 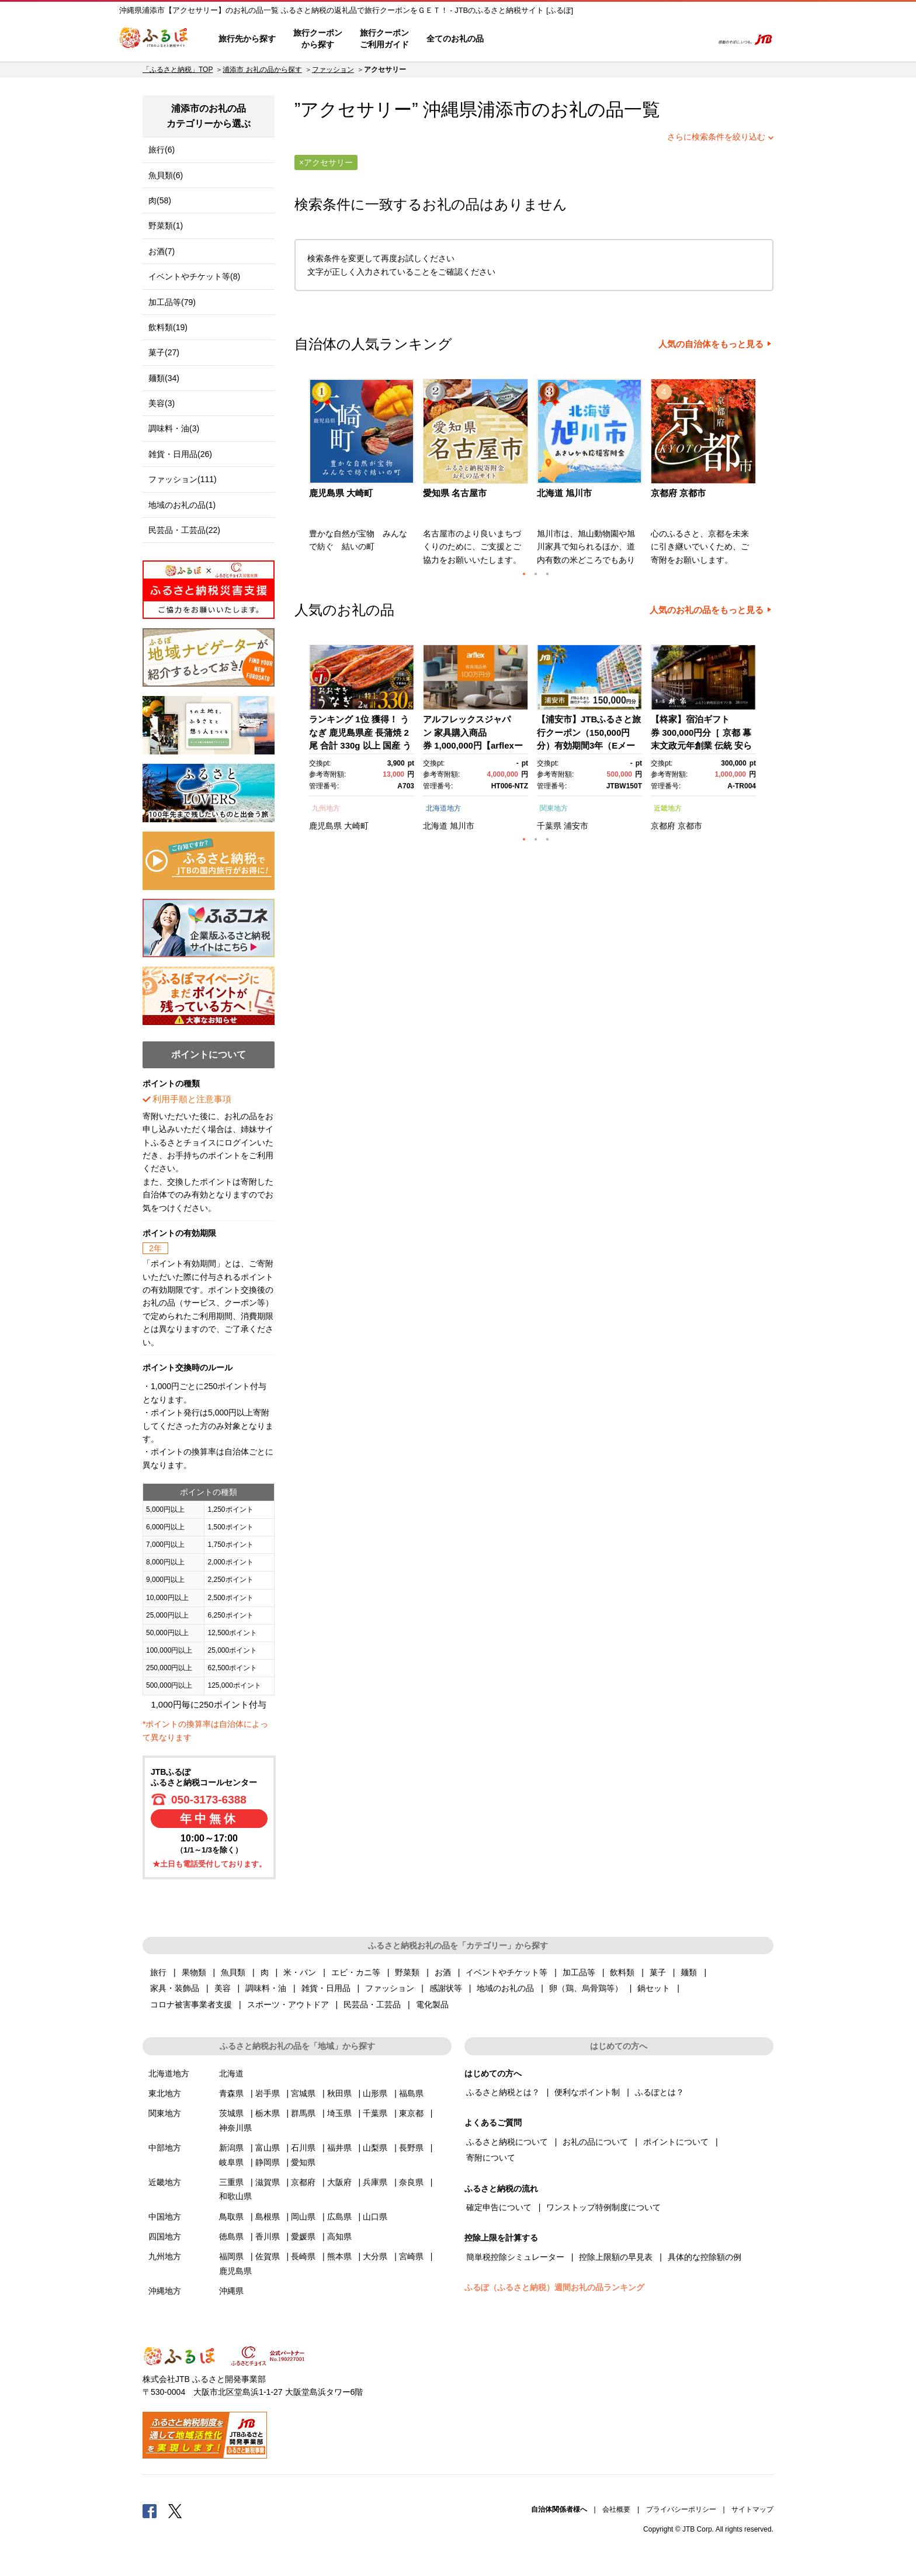 What do you see at coordinates (579, 1972) in the screenshot?
I see `加工品等` at bounding box center [579, 1972].